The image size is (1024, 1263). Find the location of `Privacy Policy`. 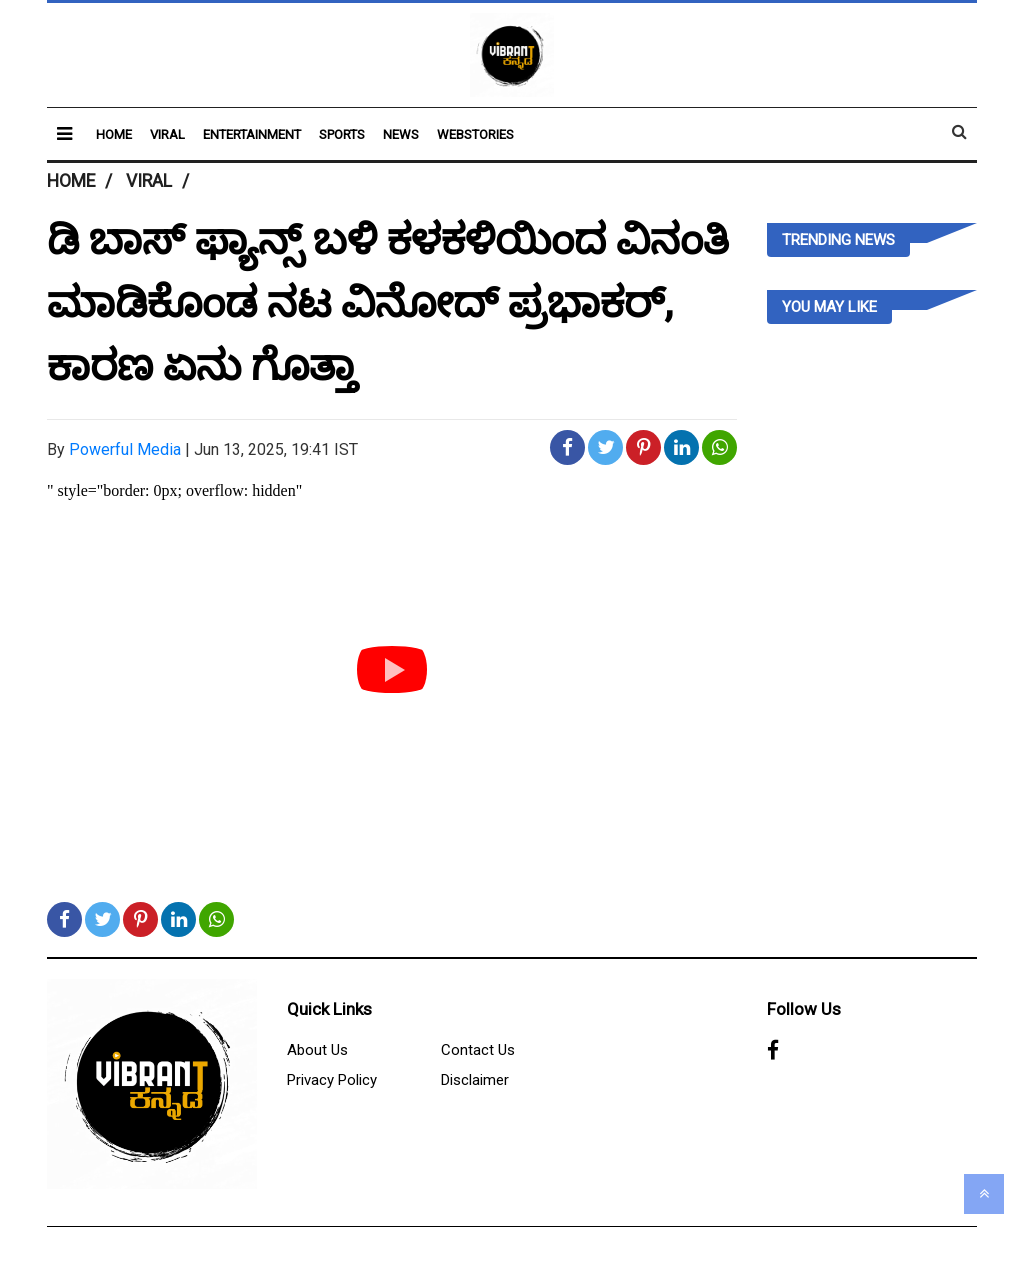

Privacy Policy is located at coordinates (332, 1080).